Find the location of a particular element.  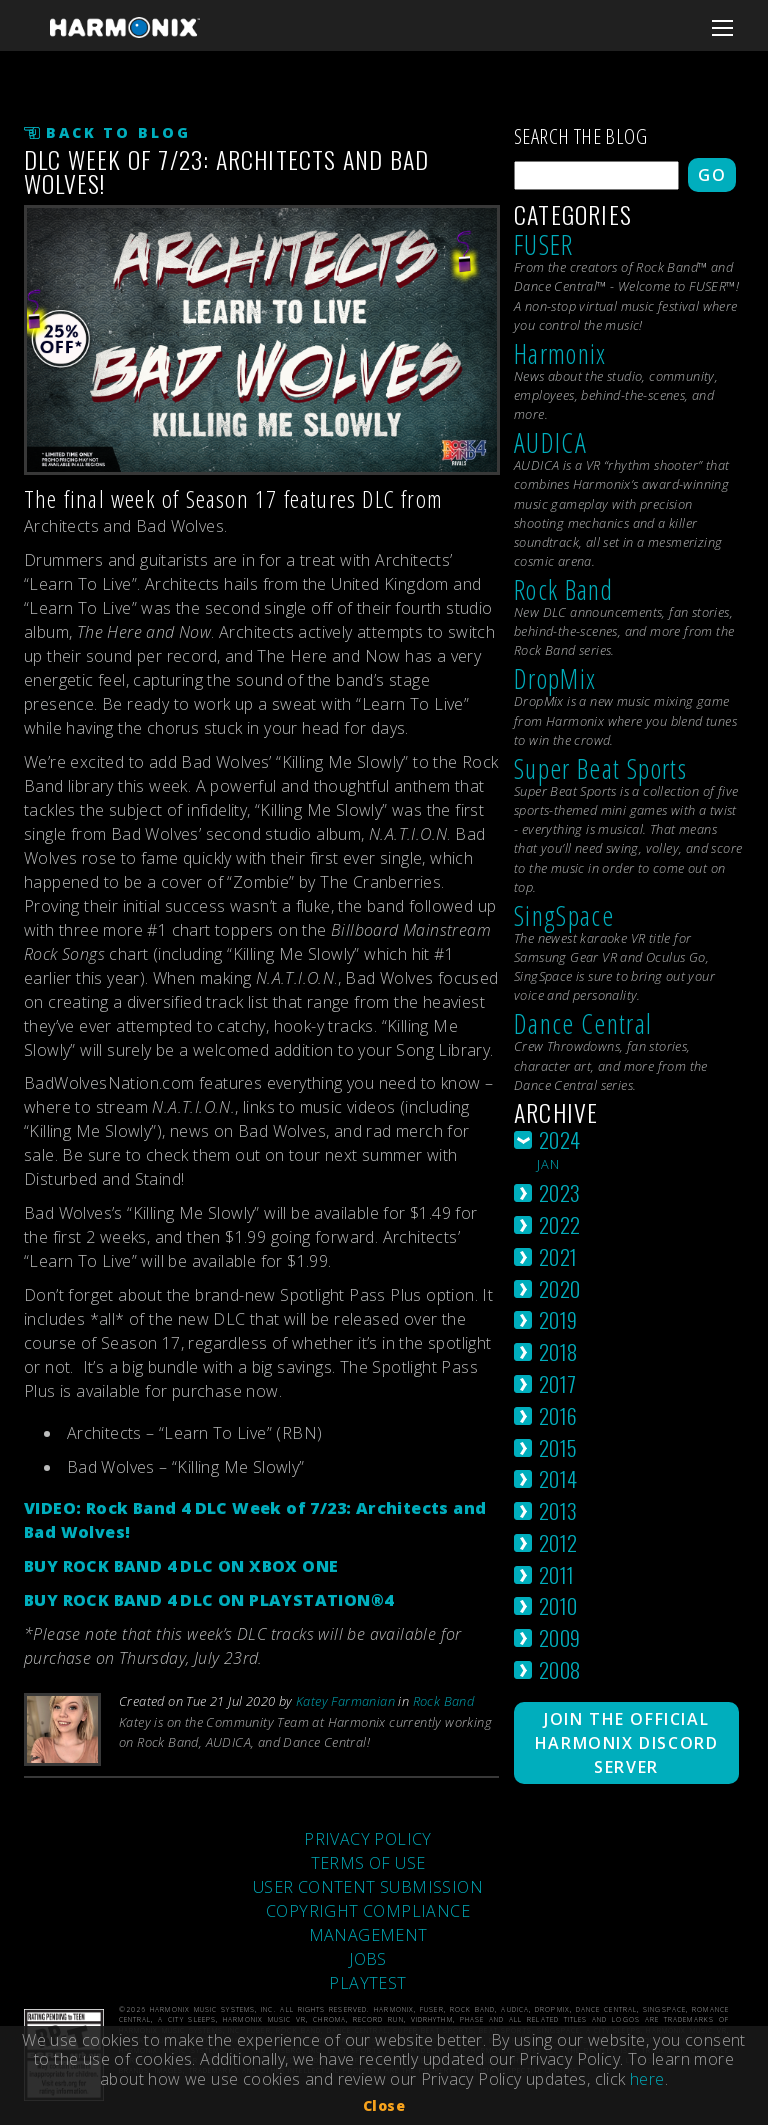

2013 is located at coordinates (558, 1510).